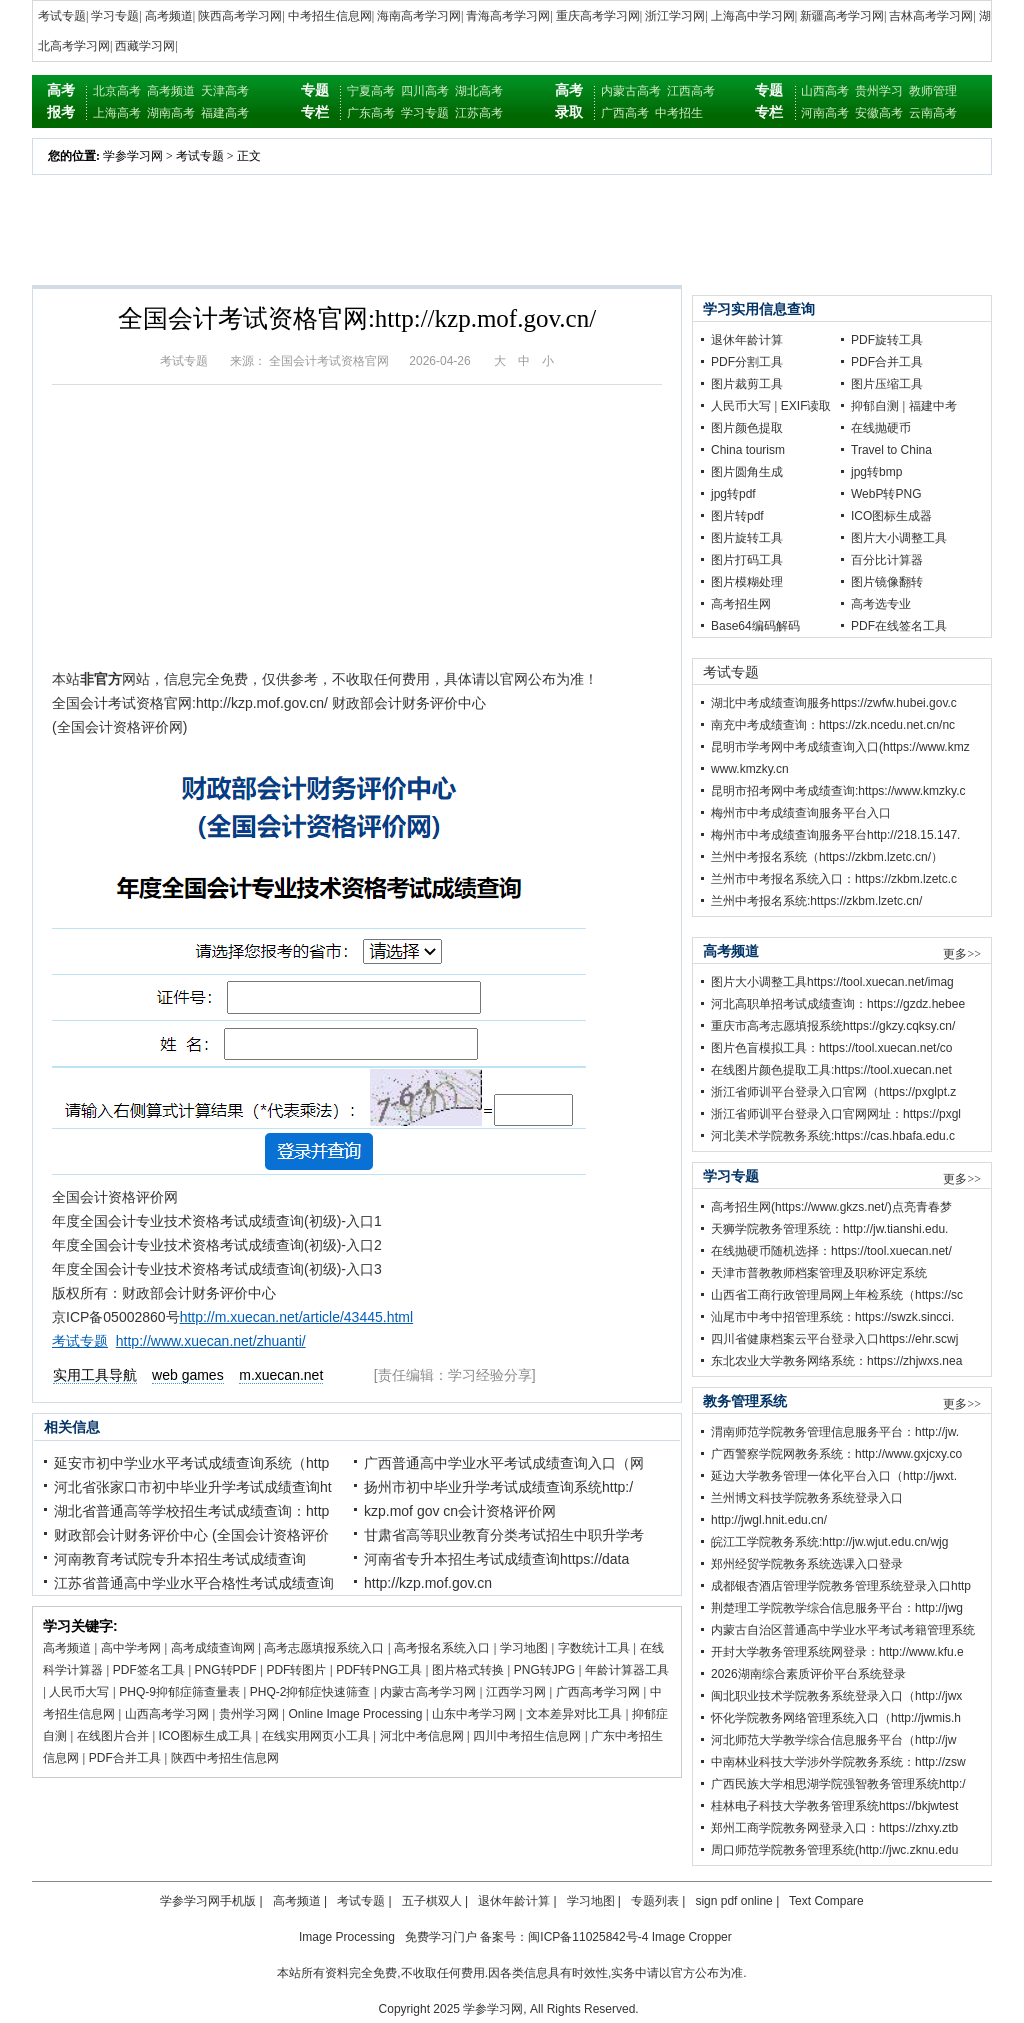 This screenshot has height=2023, width=1024. Describe the element at coordinates (841, 1586) in the screenshot. I see `成都银杏酒店管理学院教务管理系统登录入口http` at that location.